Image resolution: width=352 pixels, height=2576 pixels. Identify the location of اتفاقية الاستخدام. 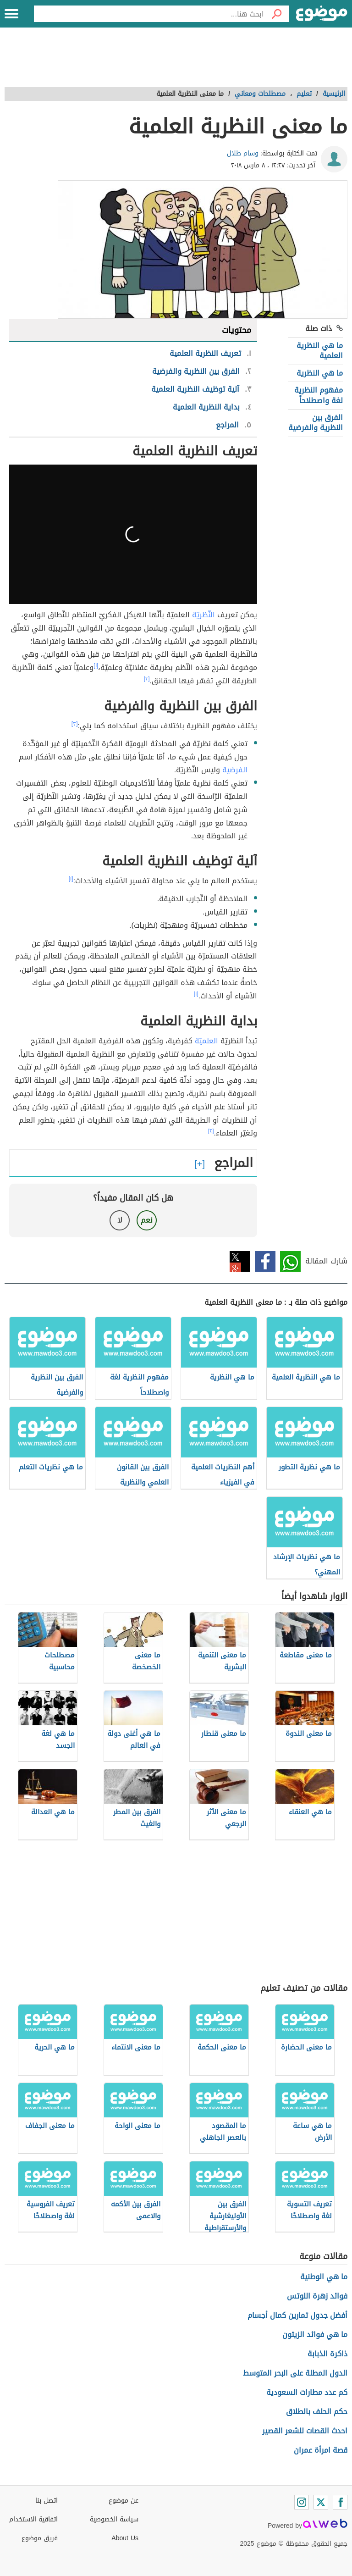
(33, 2519).